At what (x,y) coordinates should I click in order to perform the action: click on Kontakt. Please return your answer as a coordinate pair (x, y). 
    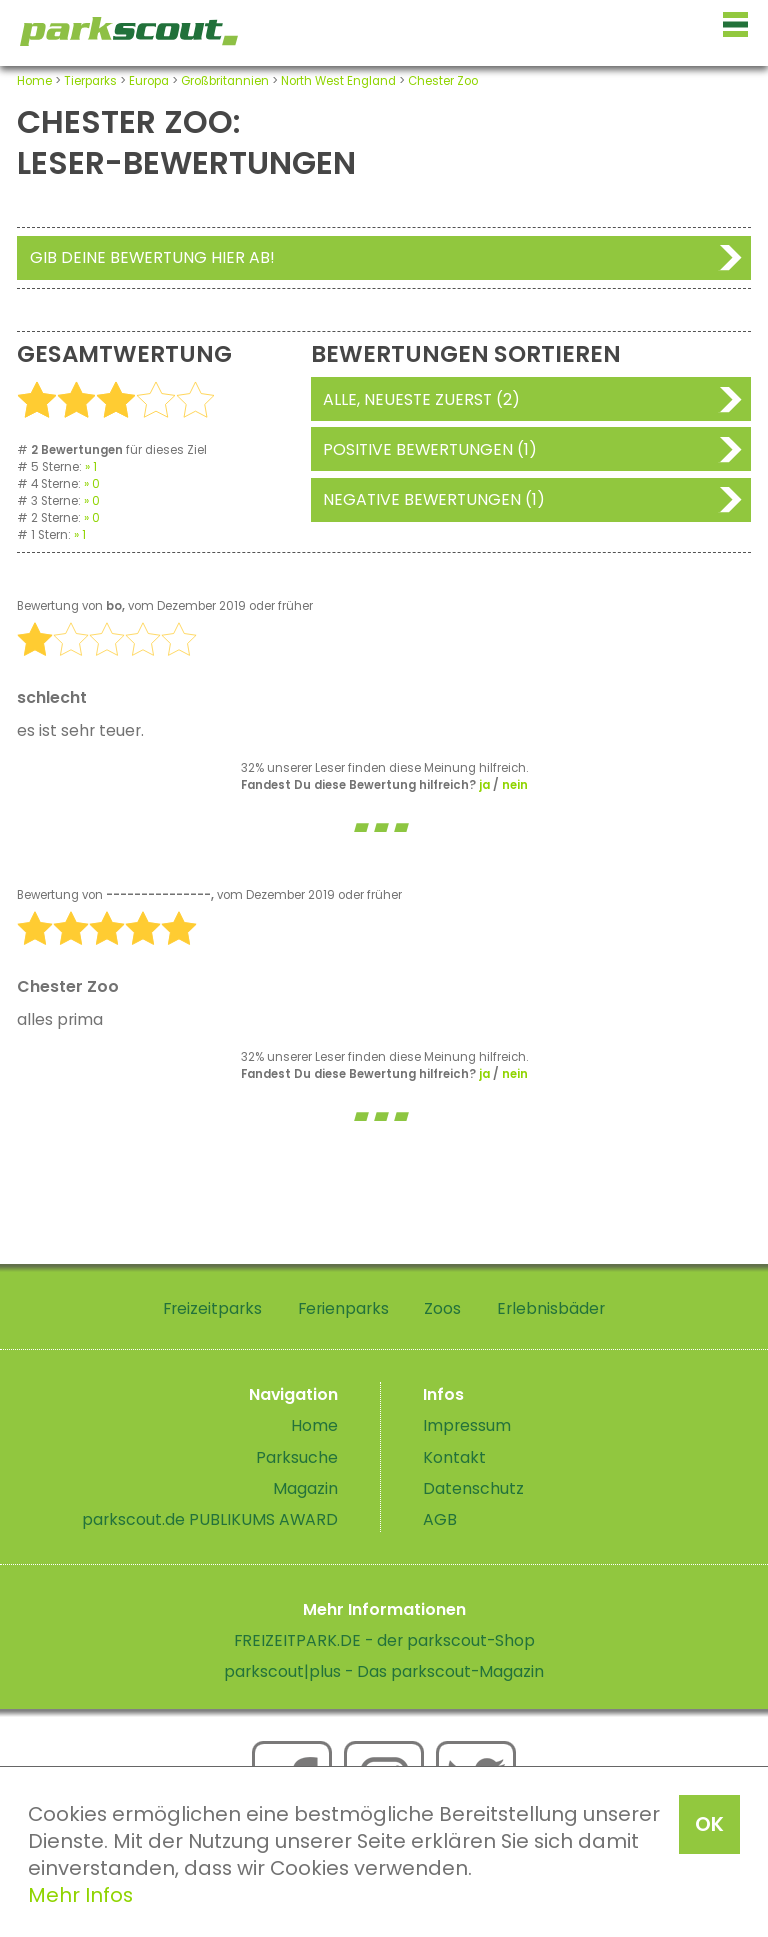
    Looking at the image, I should click on (454, 1457).